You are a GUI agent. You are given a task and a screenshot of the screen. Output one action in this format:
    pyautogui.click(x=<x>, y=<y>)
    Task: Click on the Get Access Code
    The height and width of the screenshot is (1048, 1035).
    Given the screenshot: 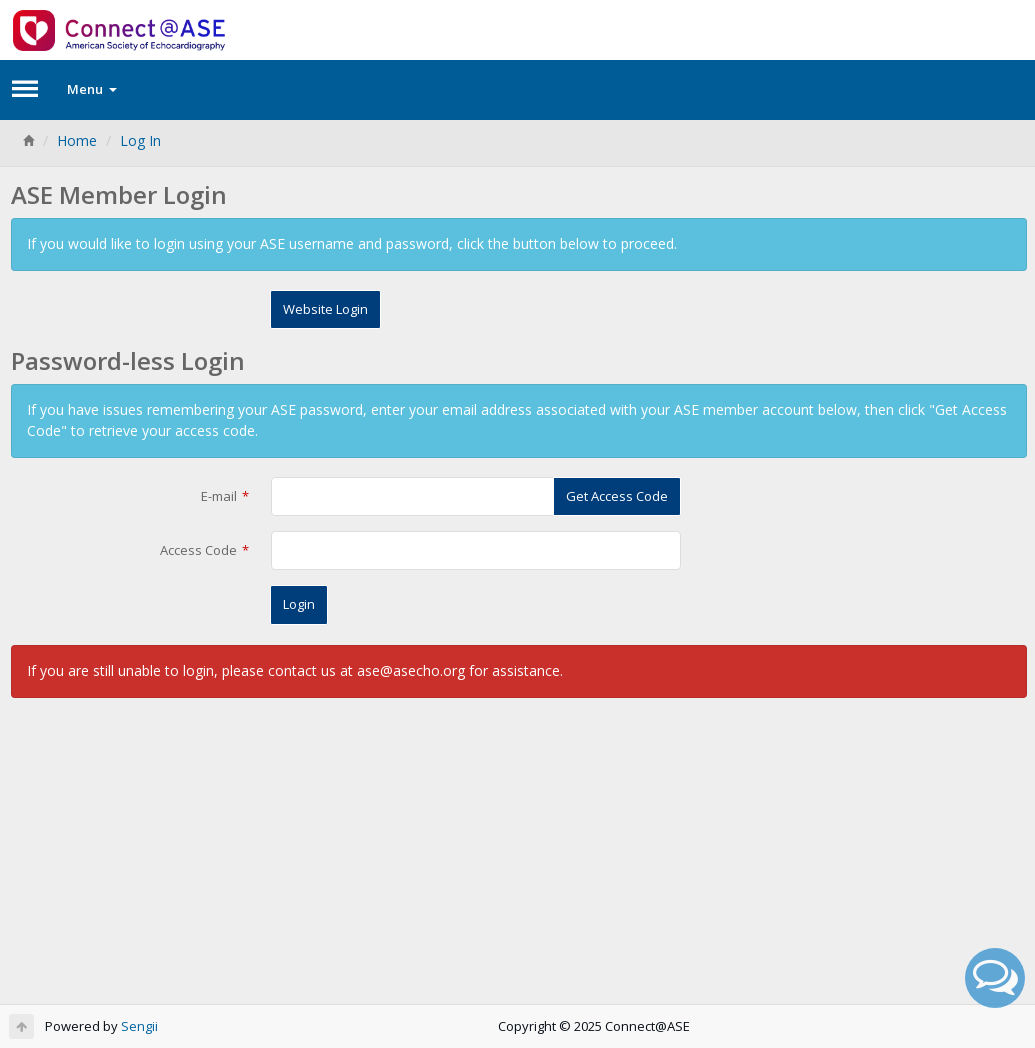 What is the action you would take?
    pyautogui.click(x=617, y=496)
    